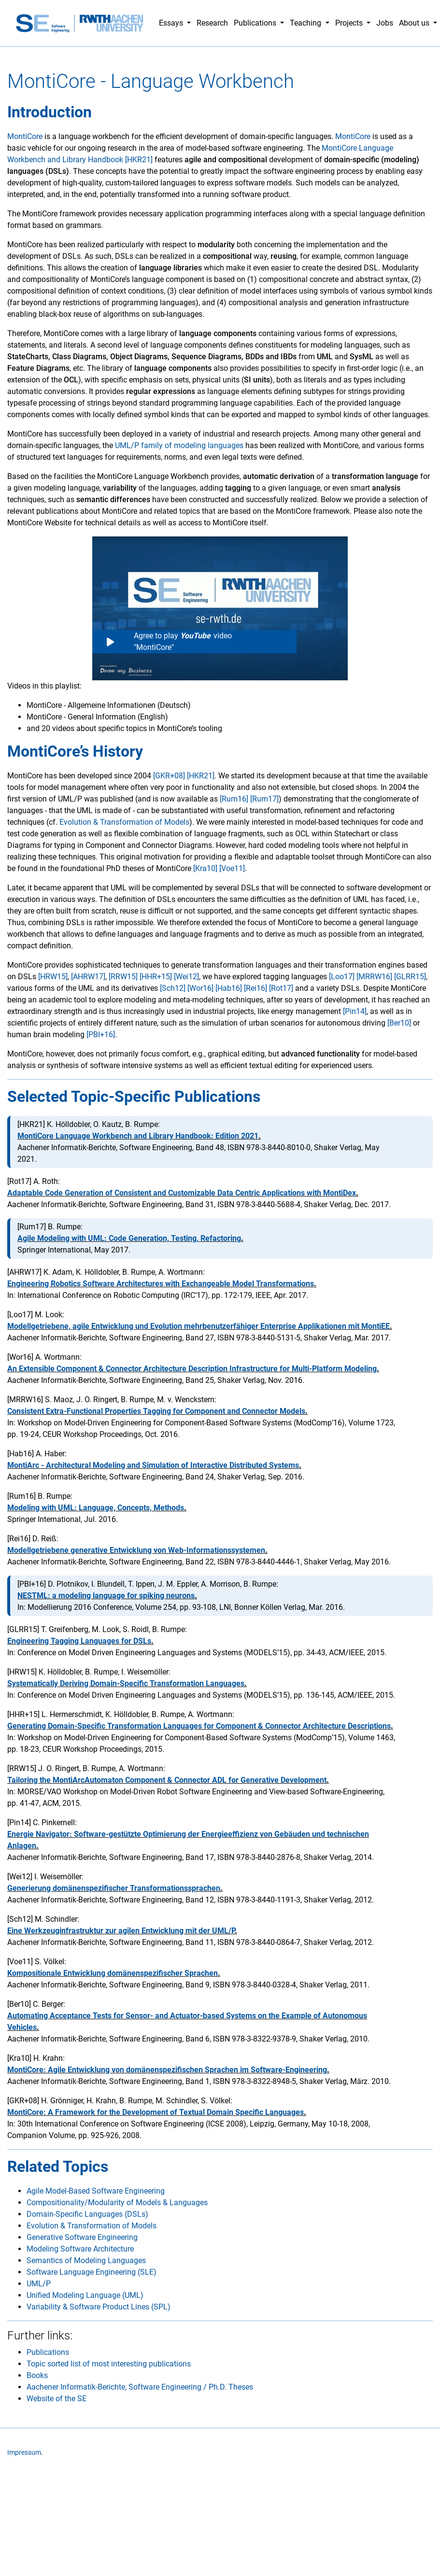  I want to click on [HHR+15], so click(156, 976).